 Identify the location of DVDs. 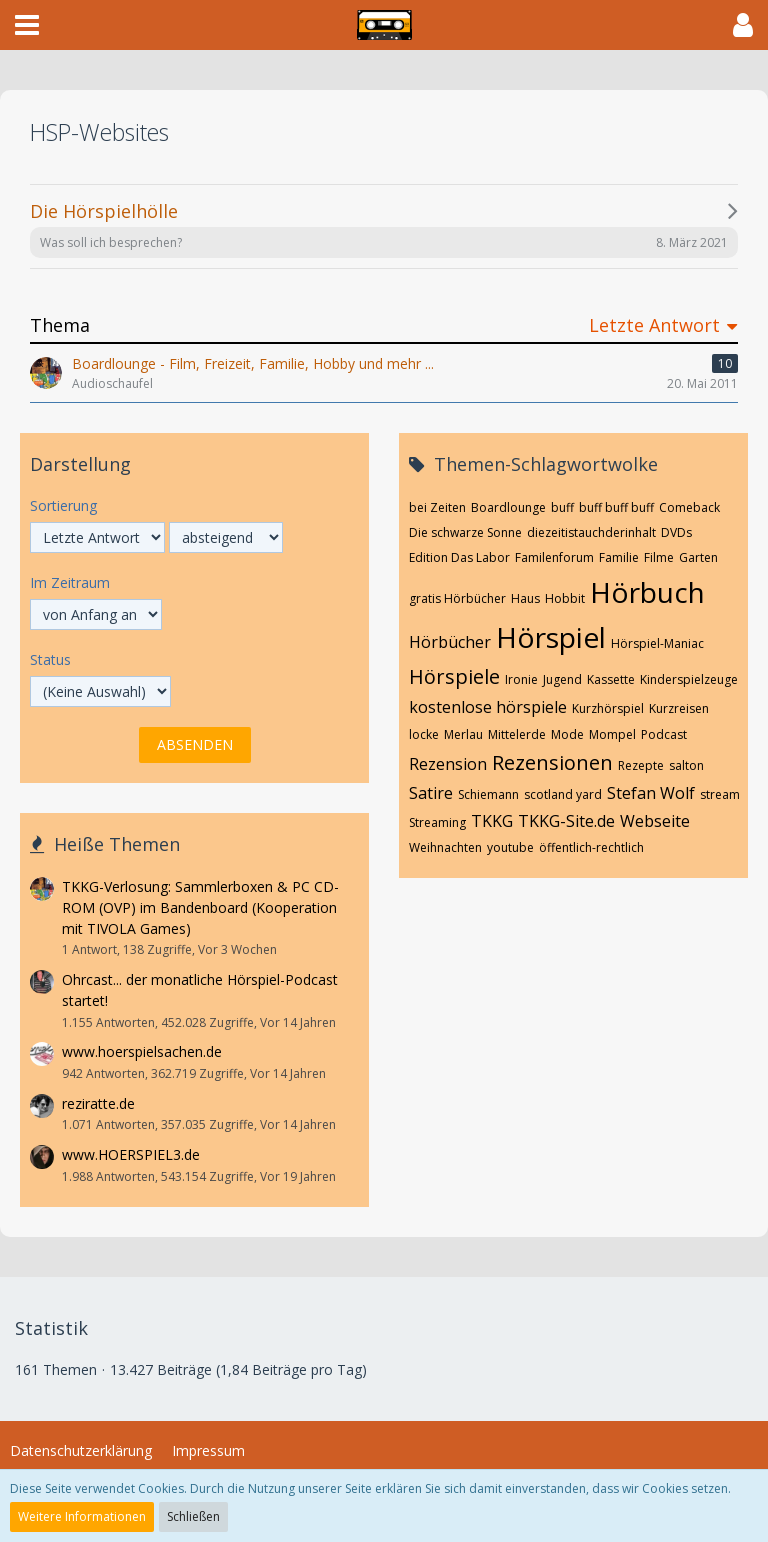
(676, 532).